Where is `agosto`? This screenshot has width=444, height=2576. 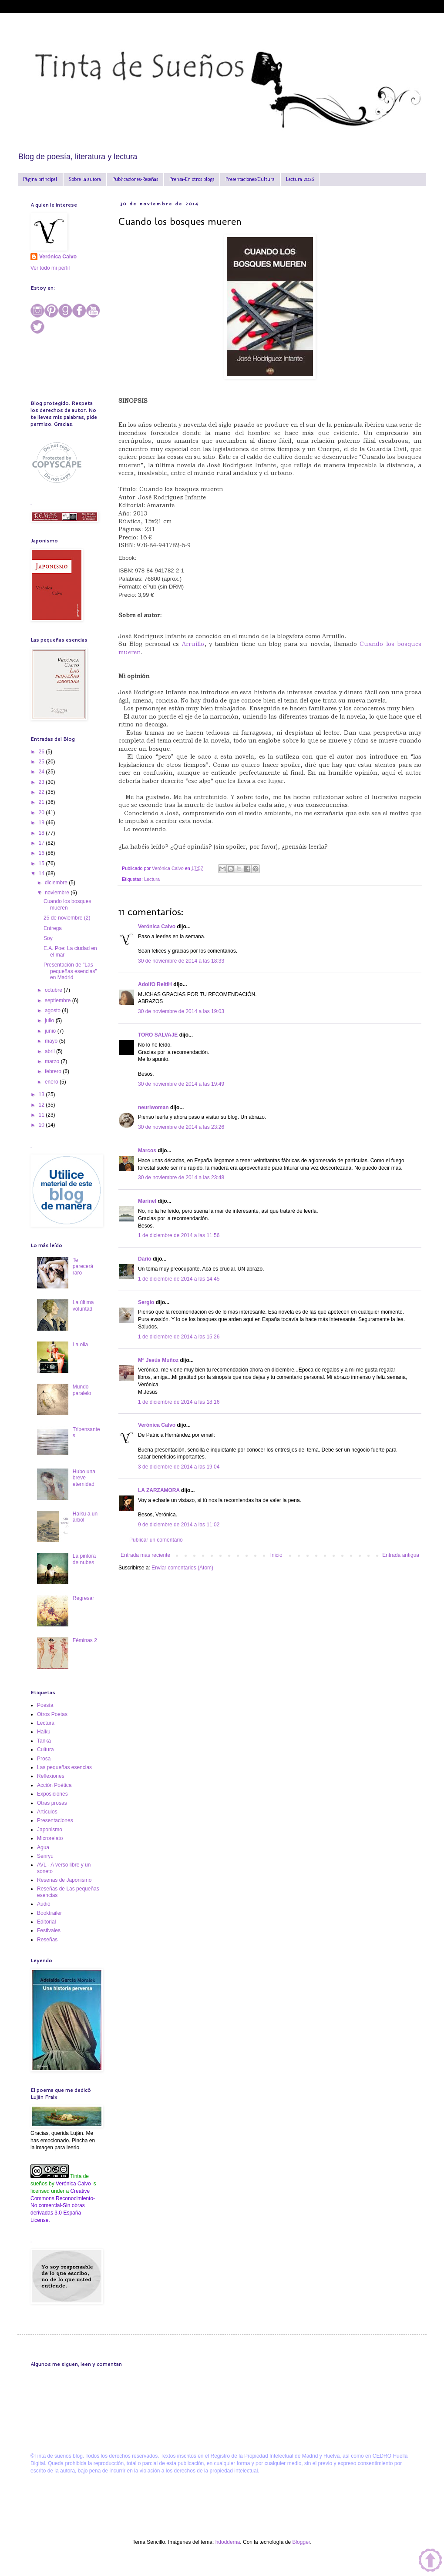 agosto is located at coordinates (53, 1010).